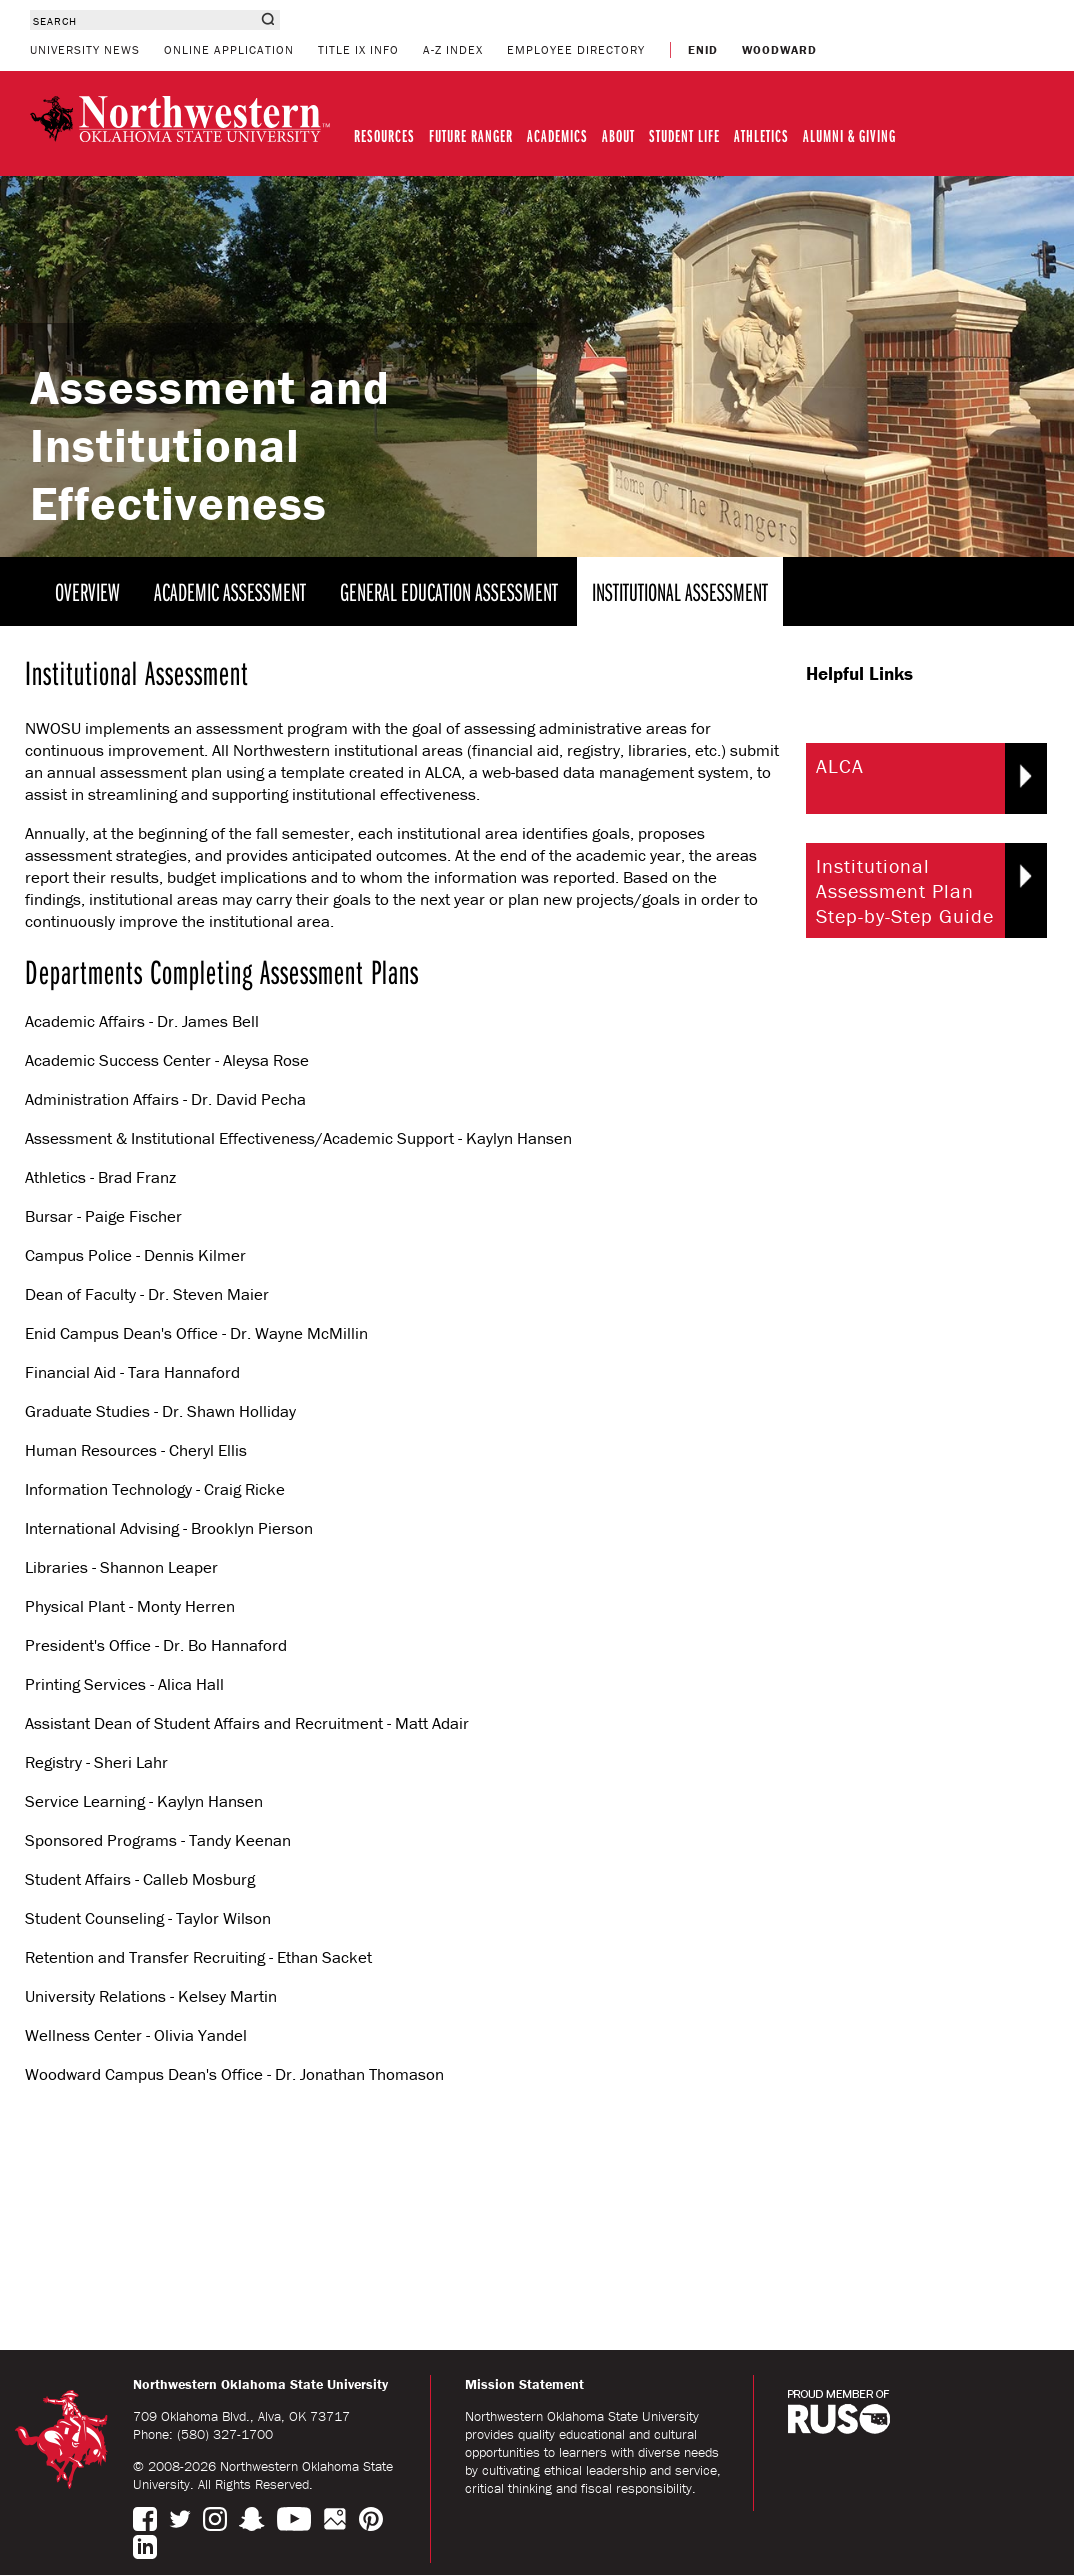  Describe the element at coordinates (358, 49) in the screenshot. I see `TITLE IX INFO` at that location.